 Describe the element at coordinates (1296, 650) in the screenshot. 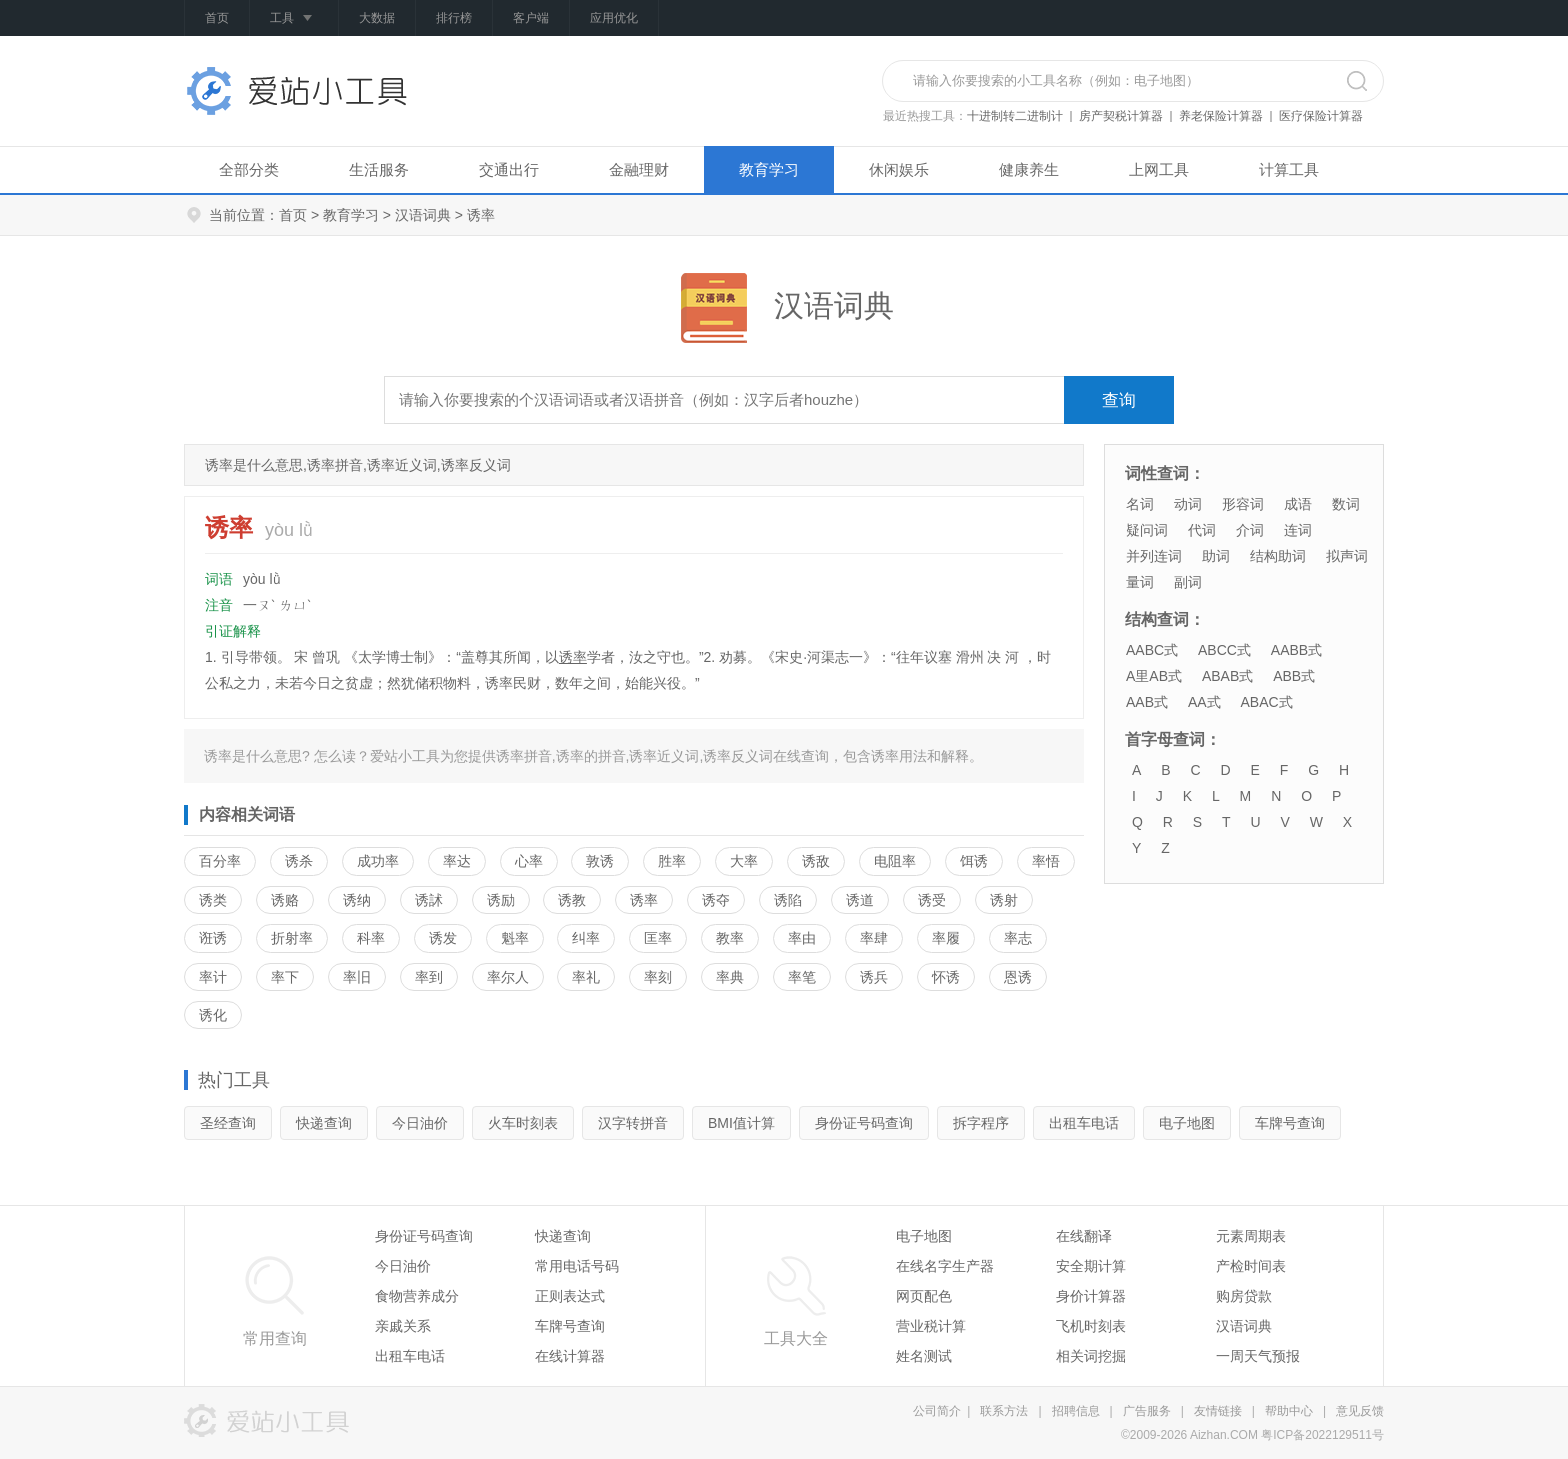

I see `AABB式` at that location.